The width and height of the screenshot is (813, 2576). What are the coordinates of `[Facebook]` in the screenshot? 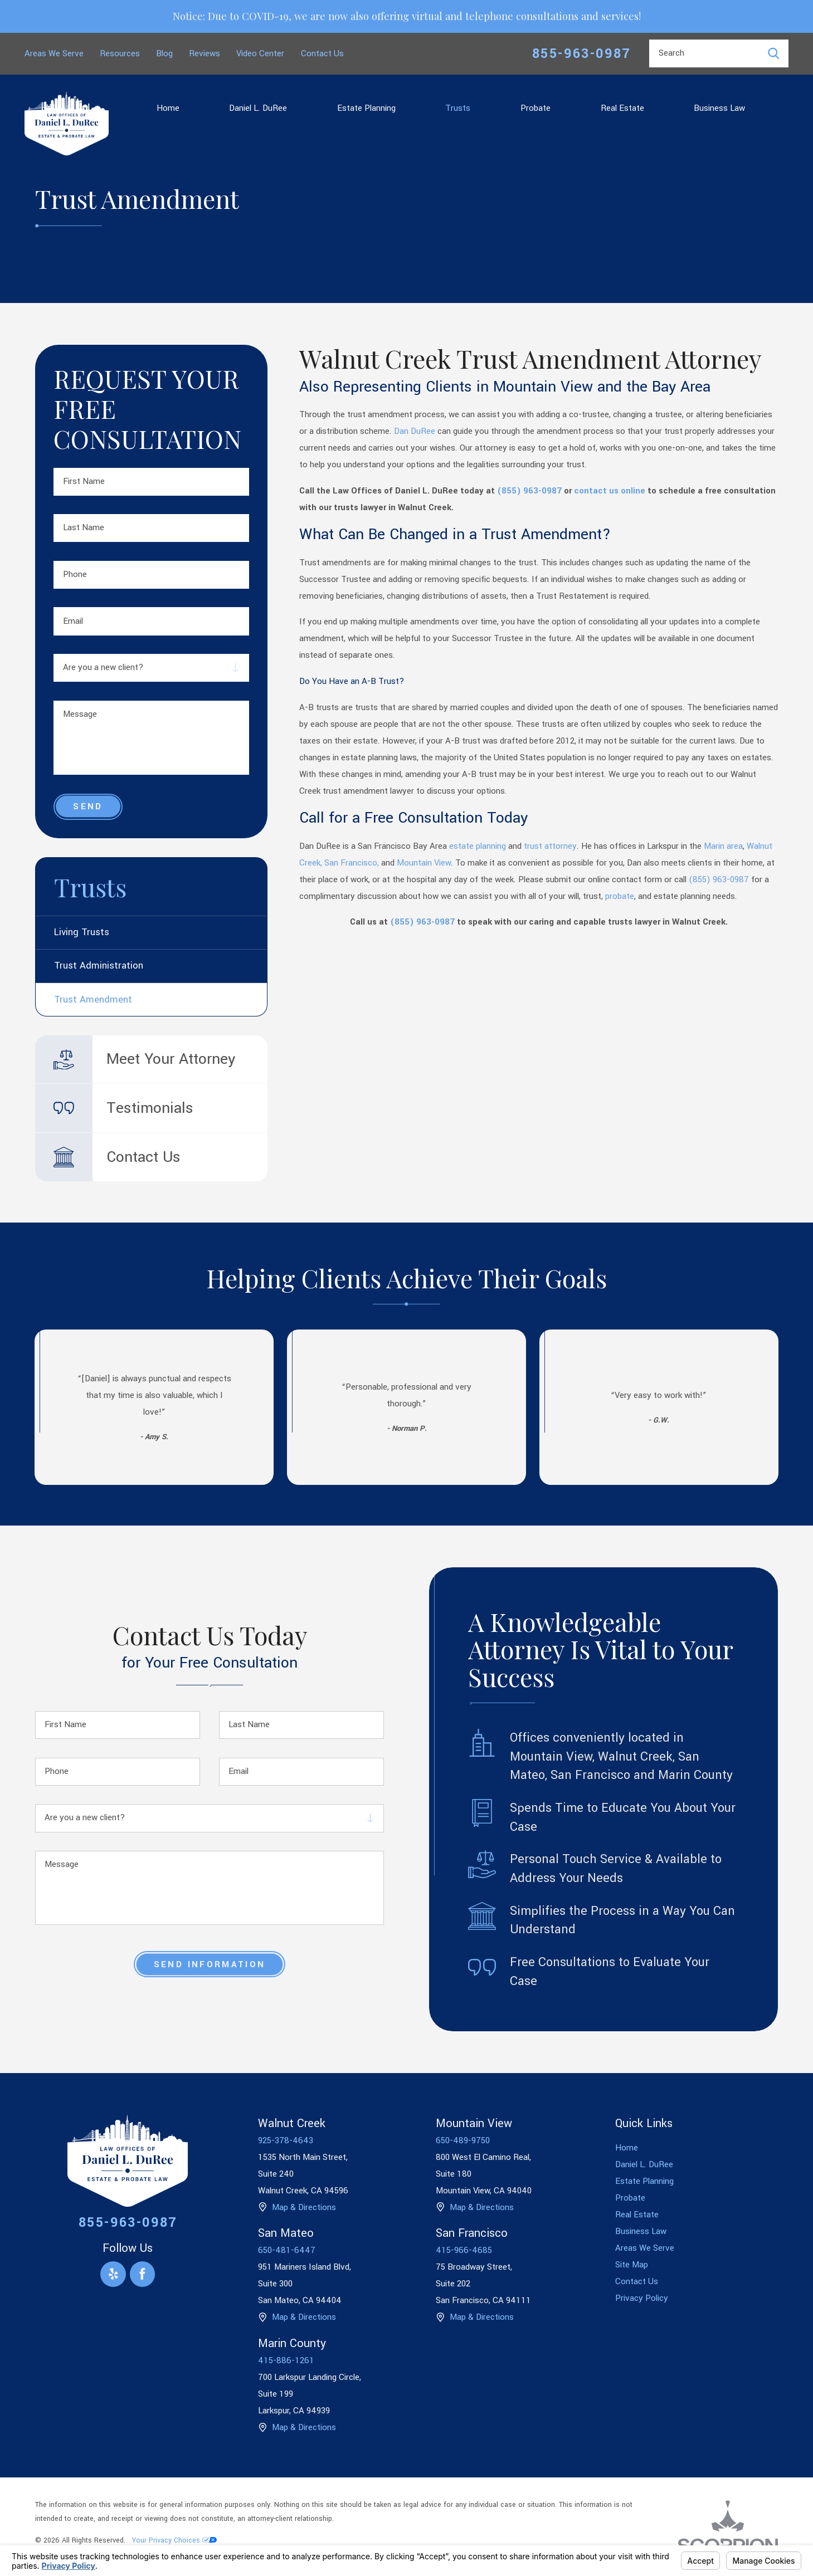 It's located at (142, 2274).